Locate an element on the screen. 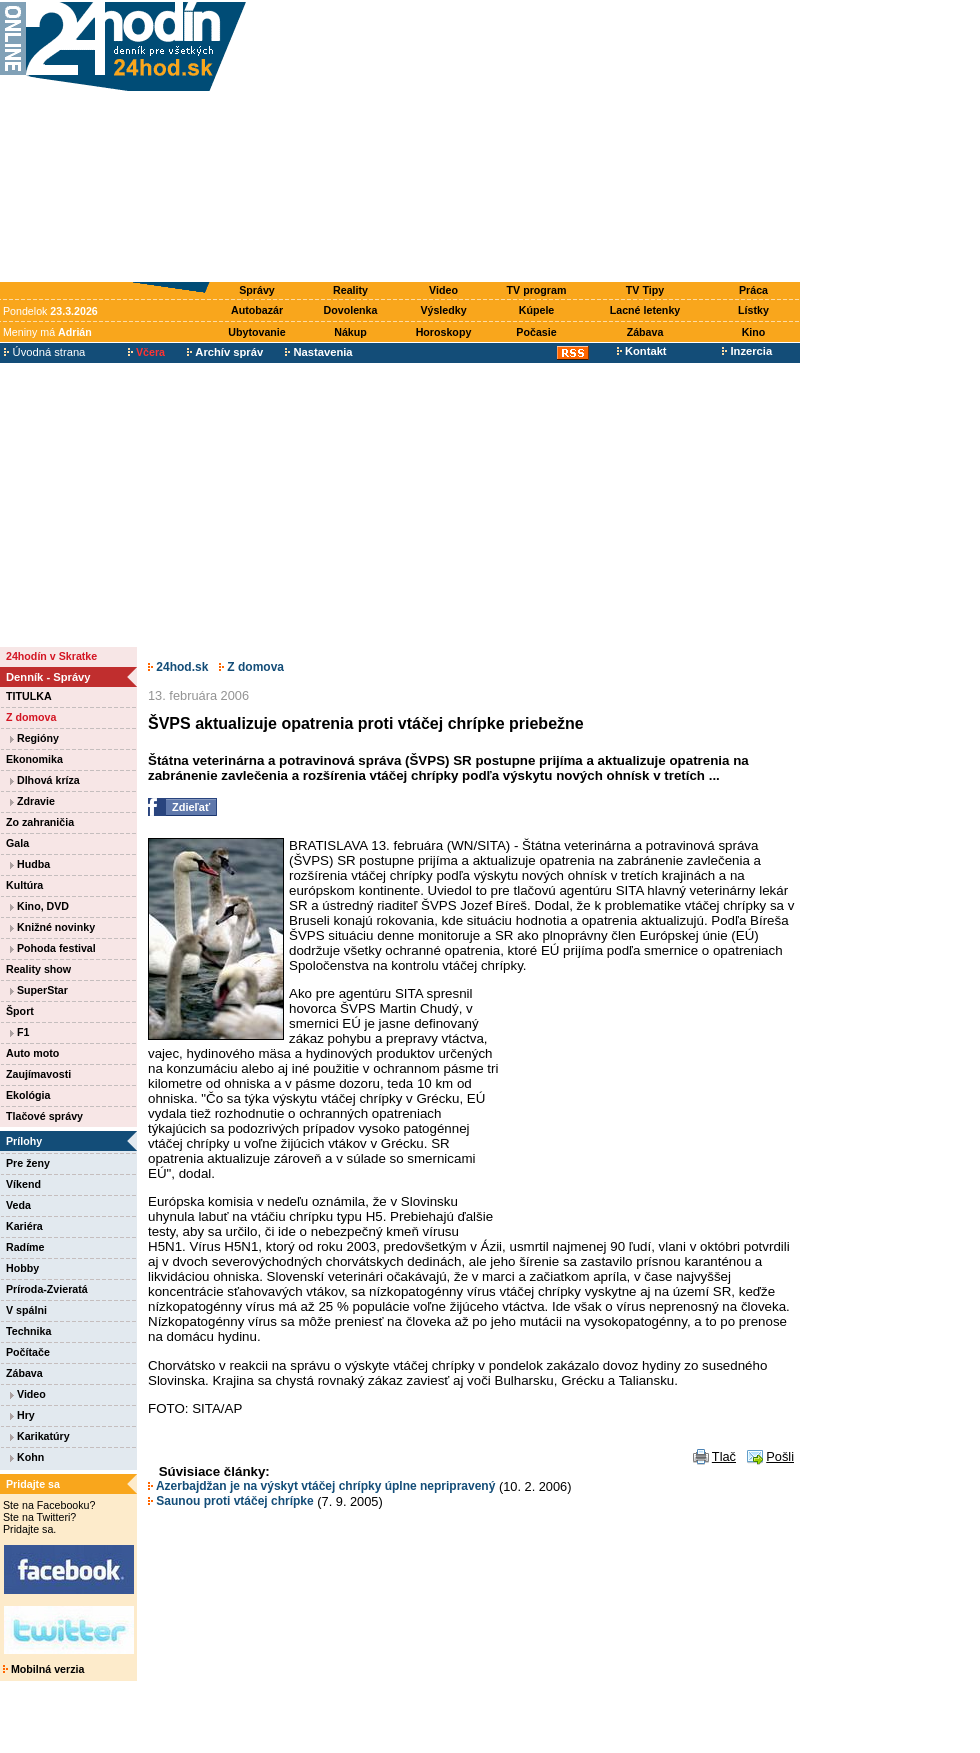 This screenshot has height=1753, width=980. Kino is located at coordinates (754, 332).